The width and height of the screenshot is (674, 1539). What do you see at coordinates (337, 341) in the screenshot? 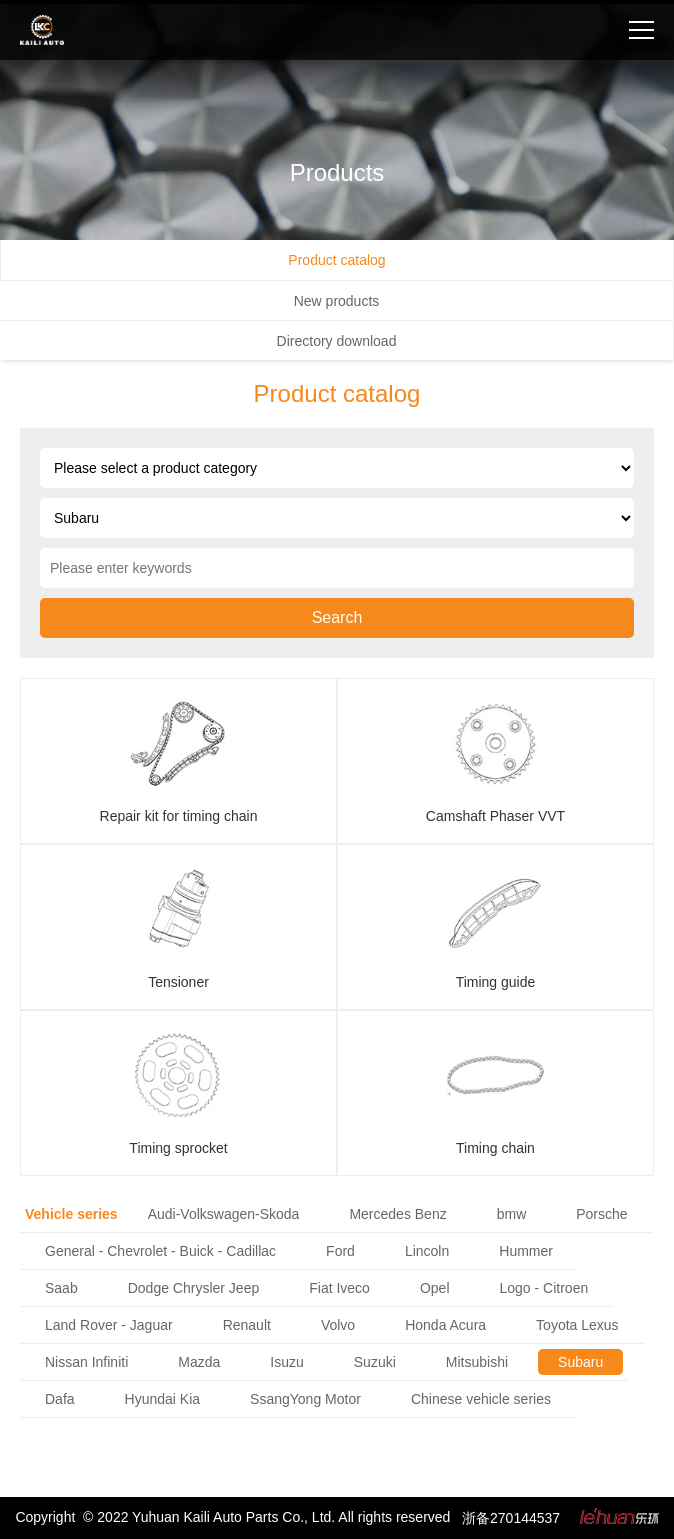
I see `Directory download` at bounding box center [337, 341].